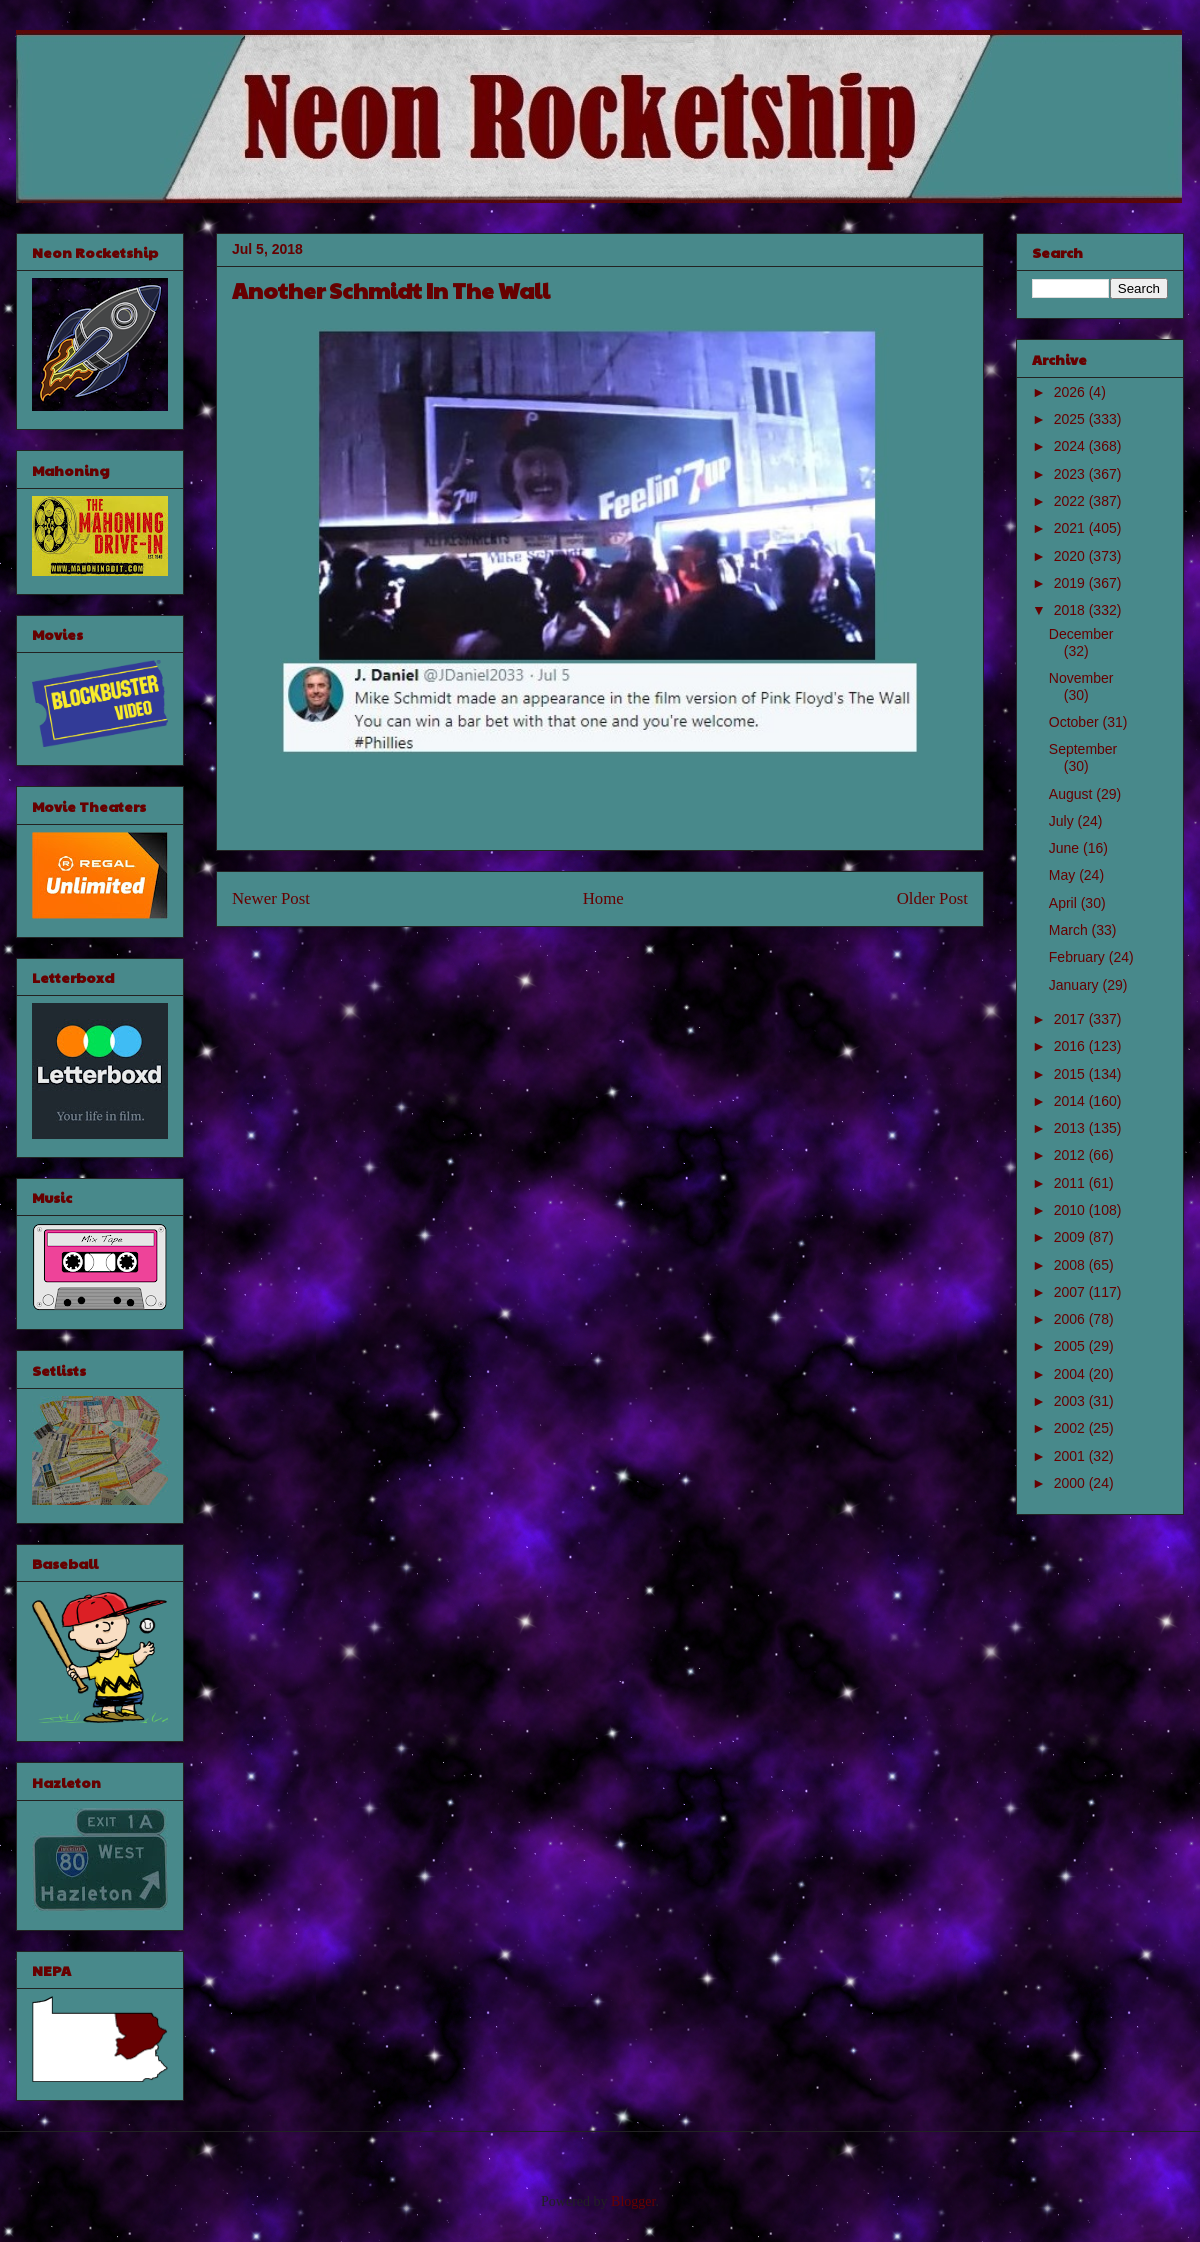 The image size is (1200, 2242). Describe the element at coordinates (1071, 610) in the screenshot. I see `2018` at that location.